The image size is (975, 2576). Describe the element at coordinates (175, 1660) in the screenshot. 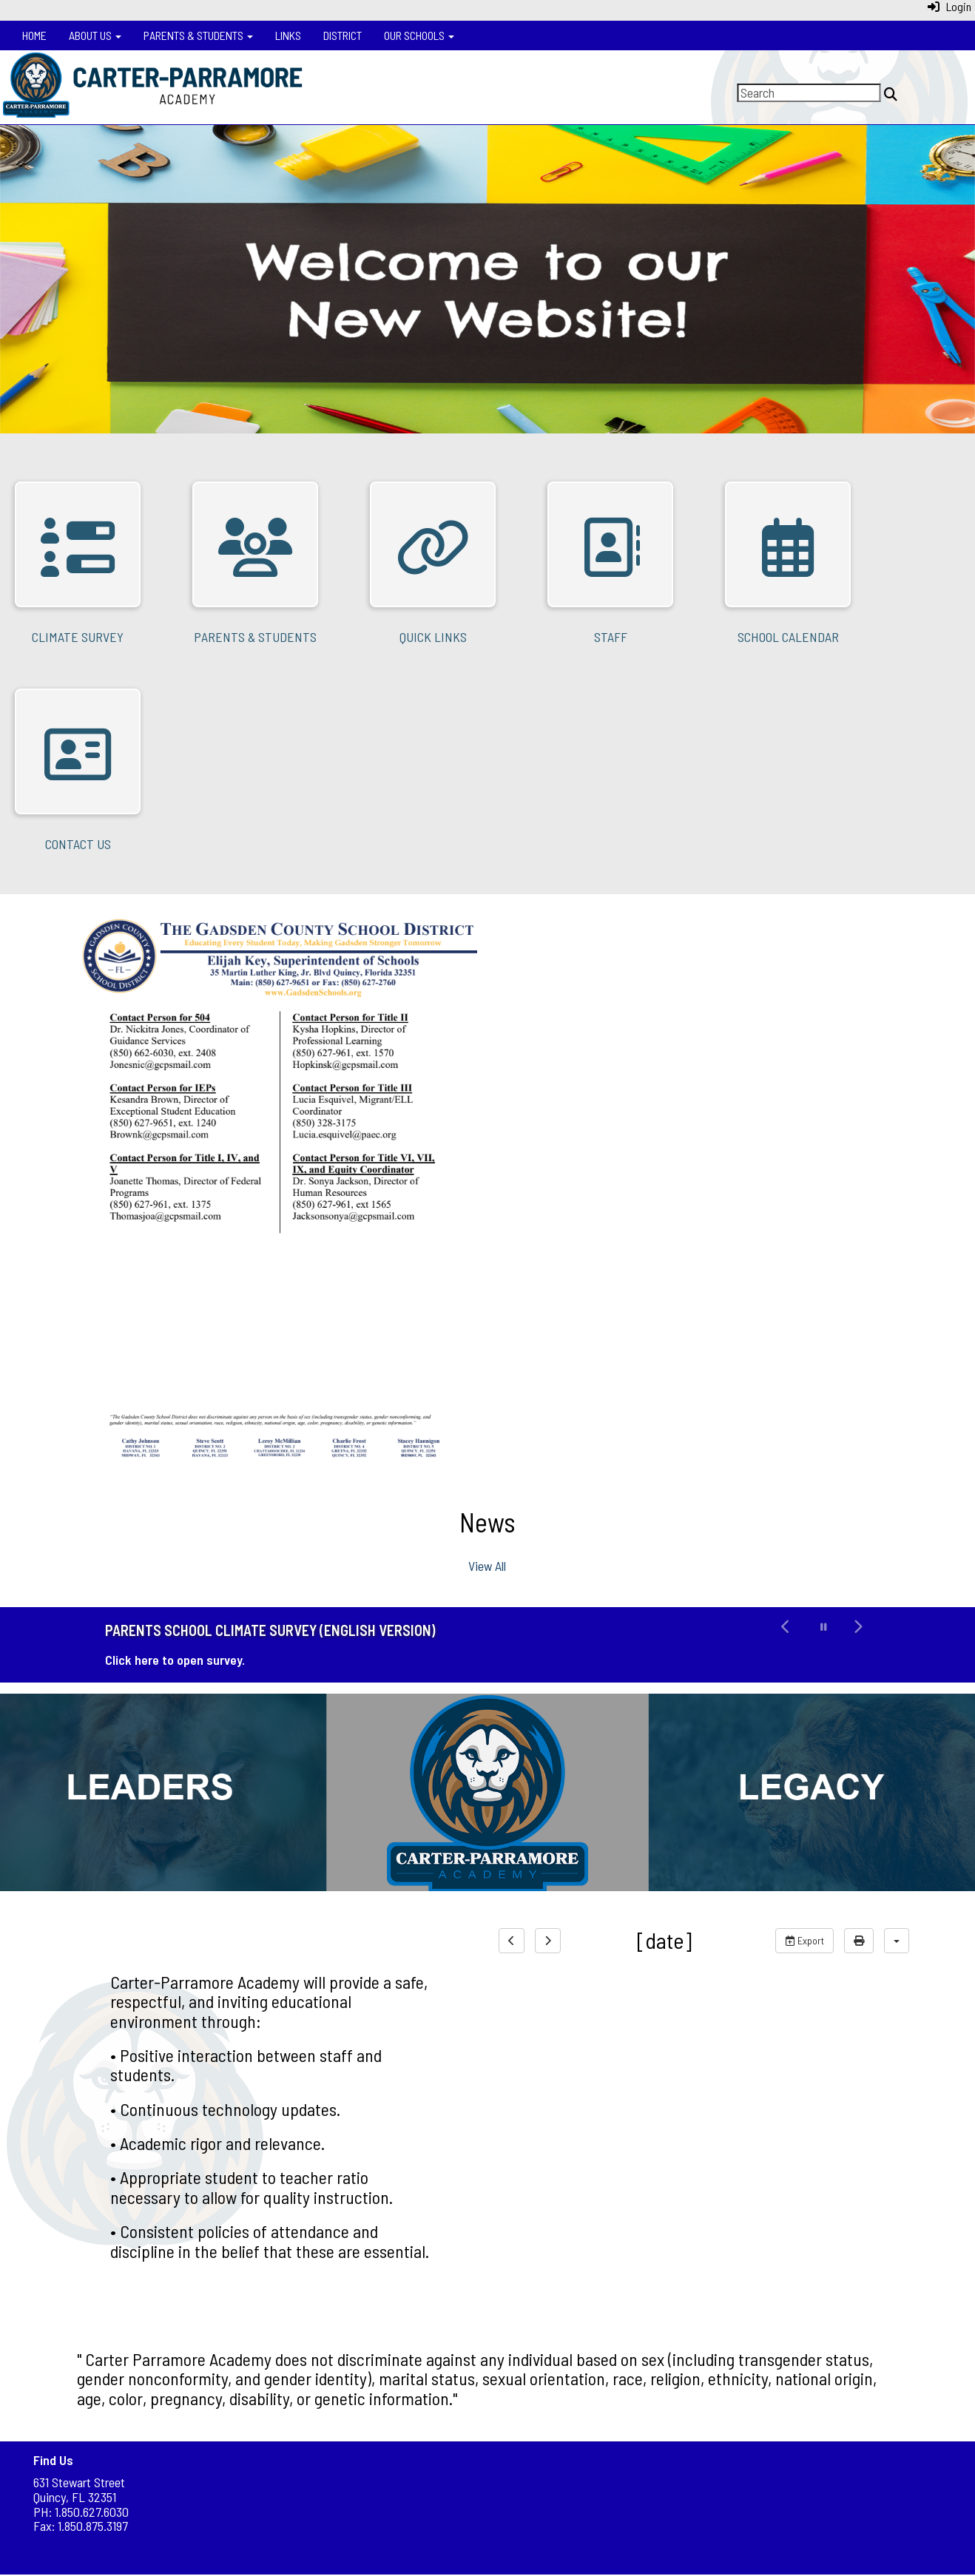

I see `Click here to open survey.` at that location.